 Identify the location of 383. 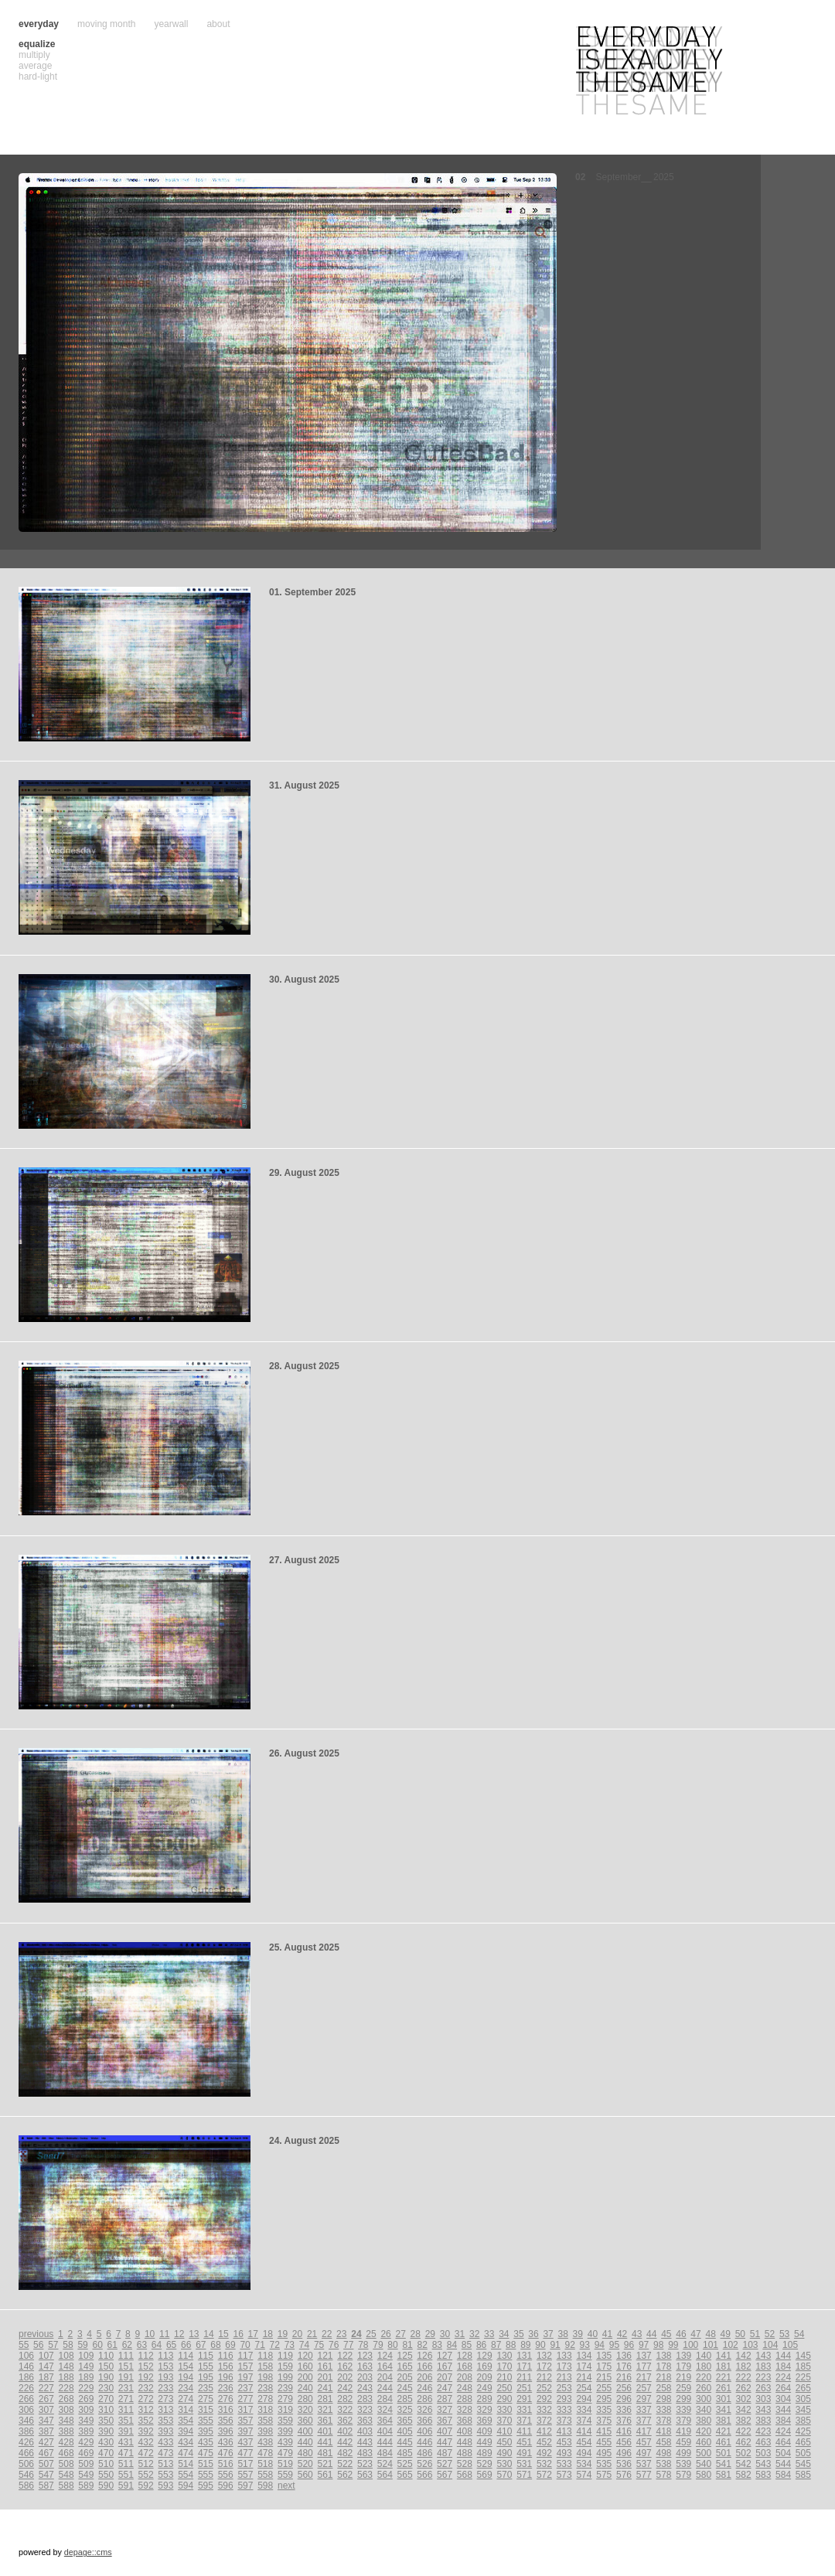
(763, 2420).